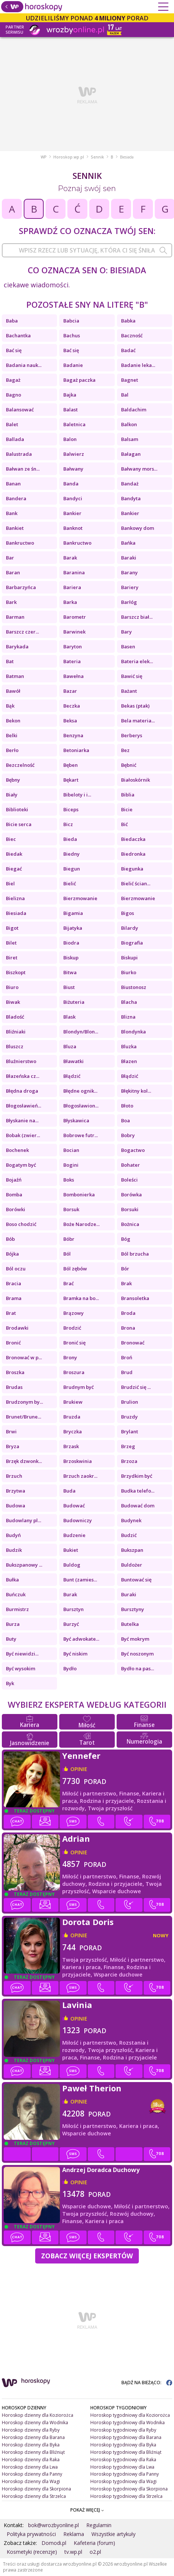  I want to click on Budowlany pl..., so click(23, 1520).